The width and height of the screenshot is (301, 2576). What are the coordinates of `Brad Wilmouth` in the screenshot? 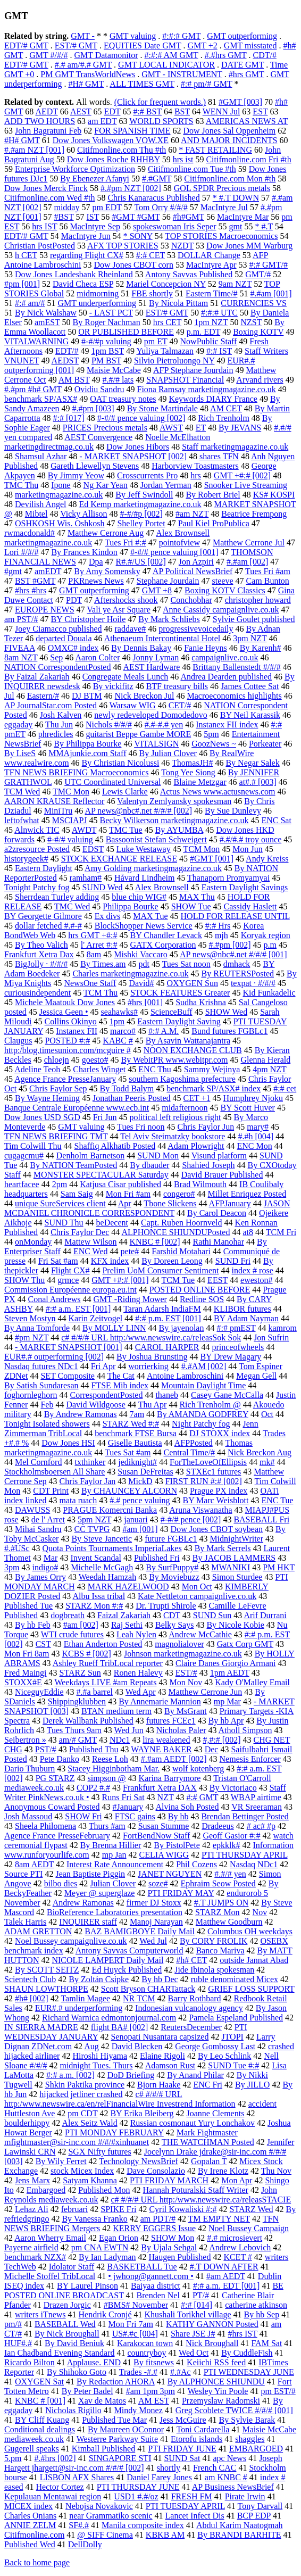 It's located at (200, 1184).